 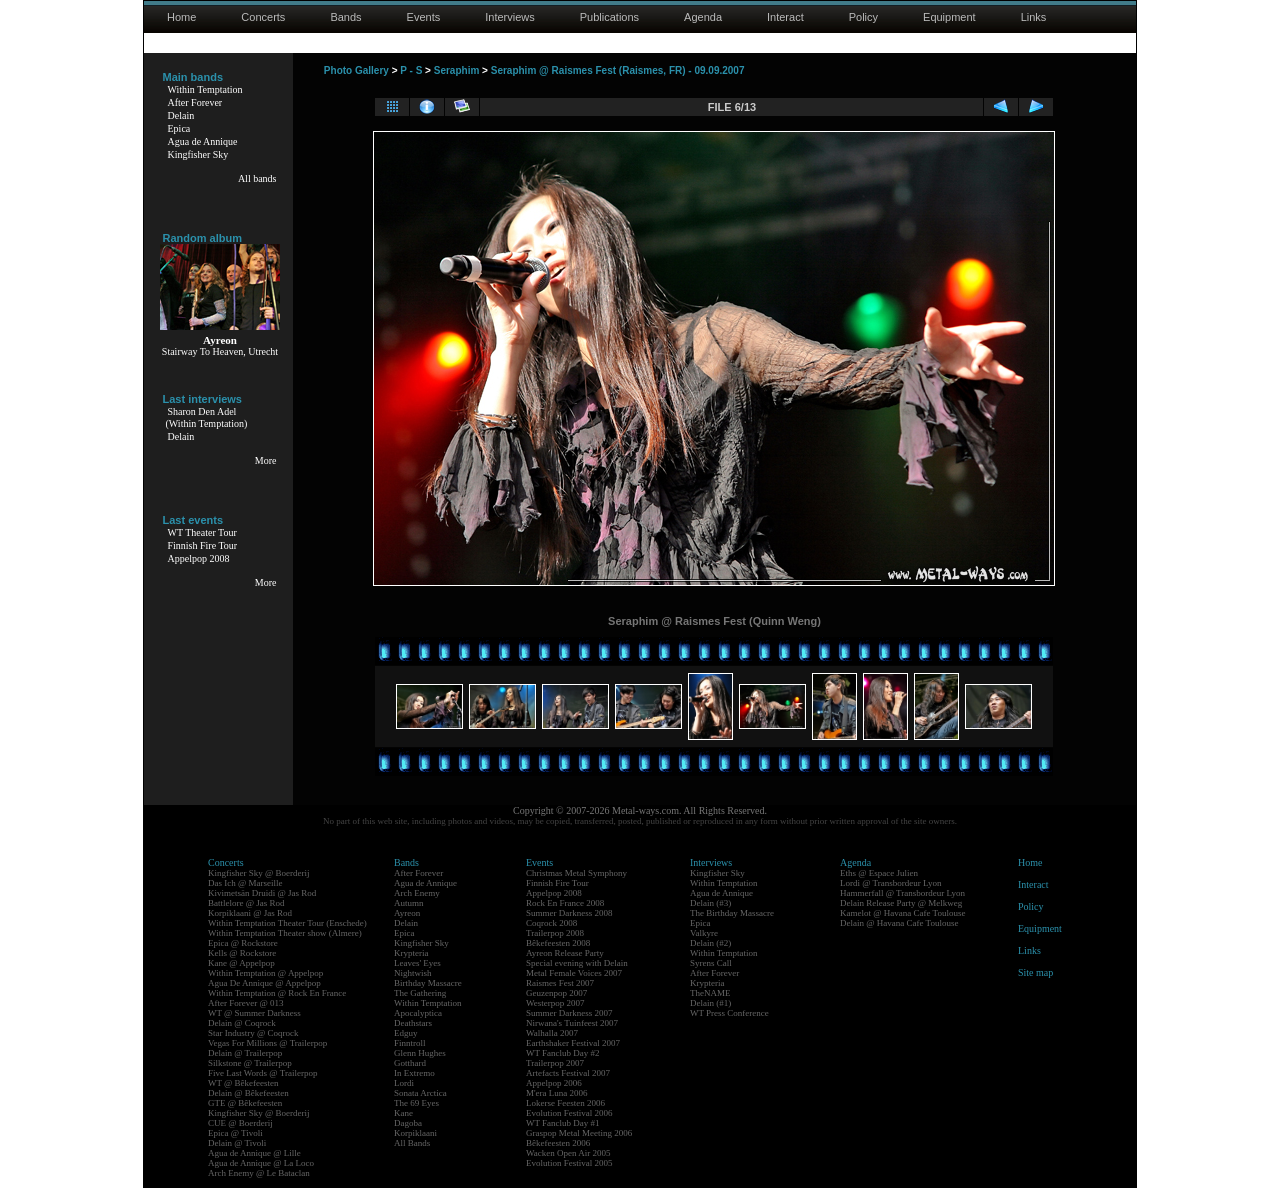 I want to click on Earthshaker Festival 2007, so click(x=573, y=1043).